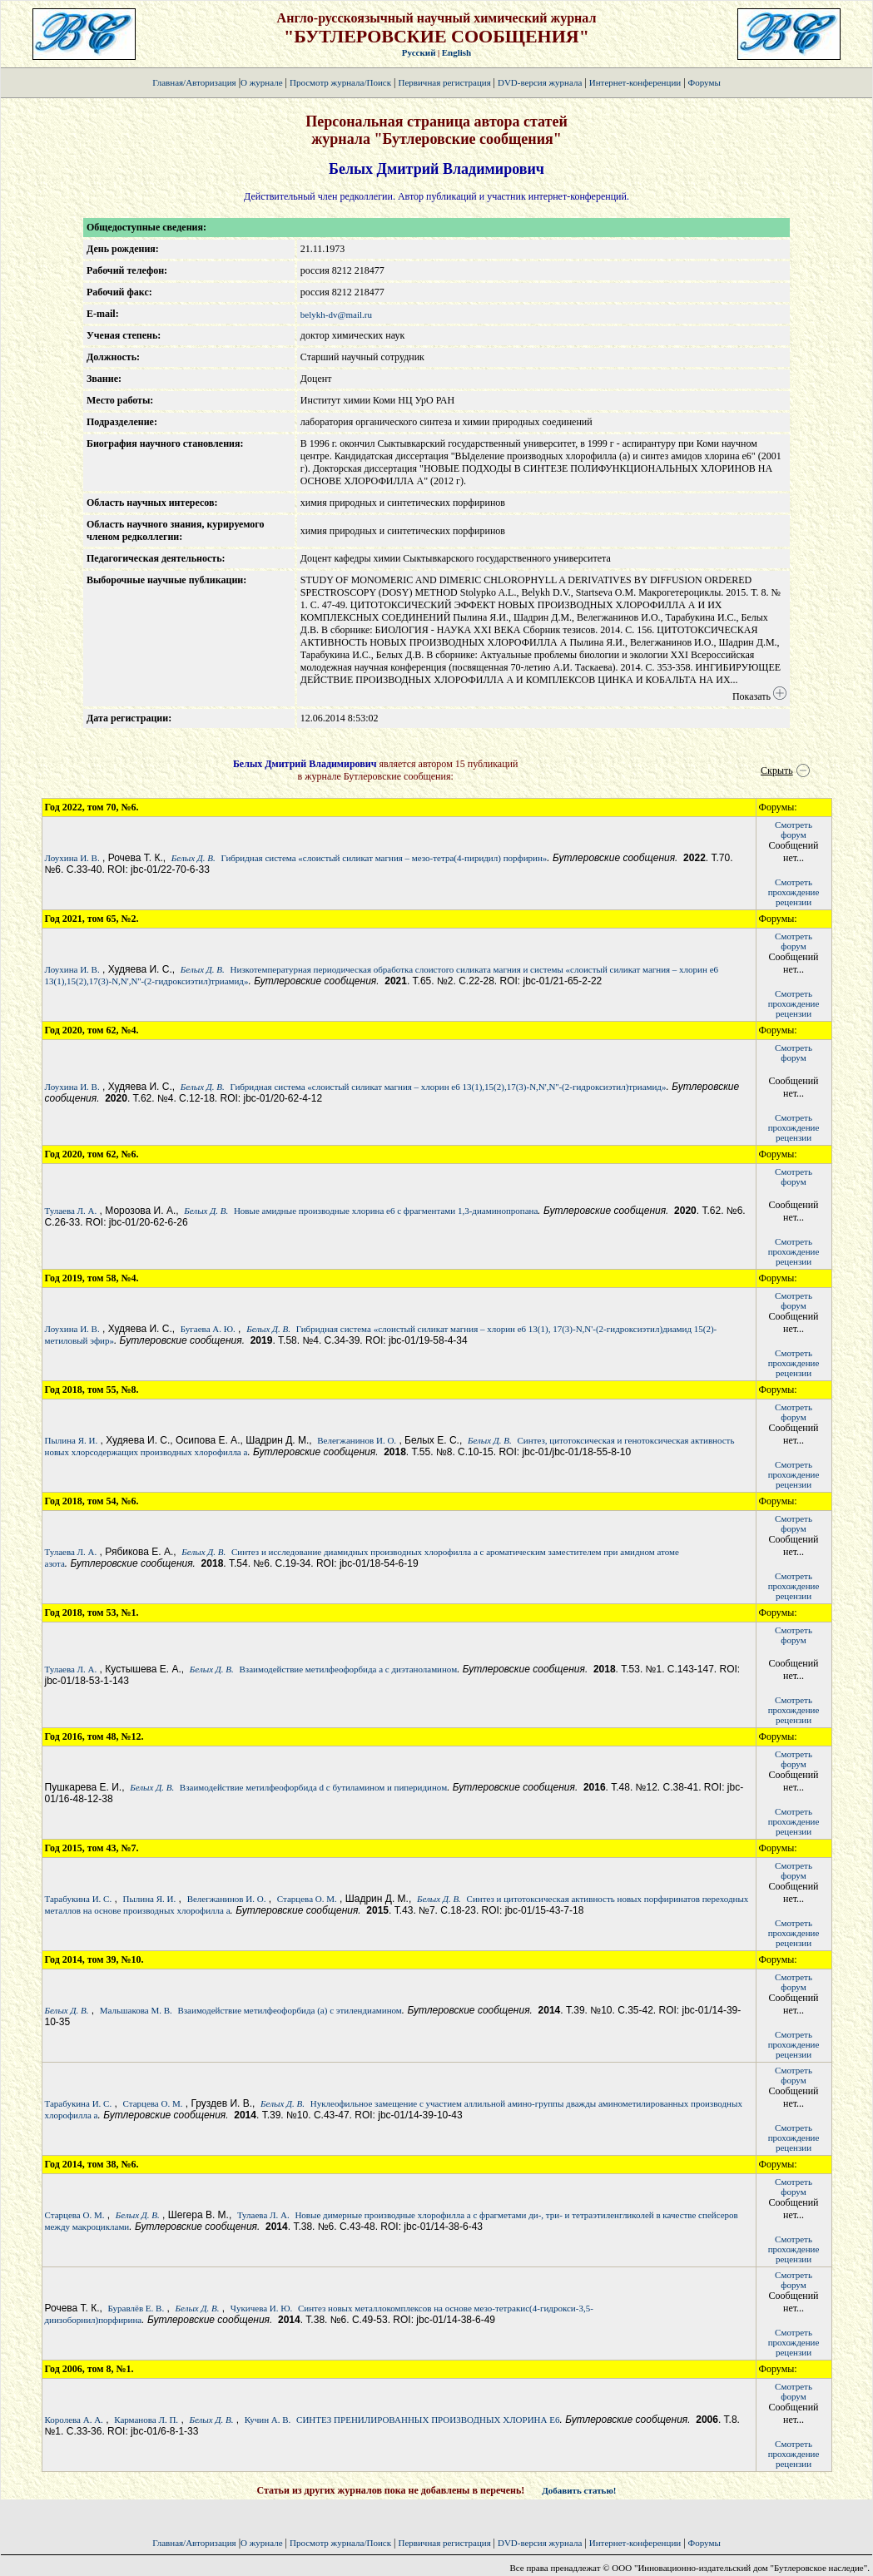 This screenshot has height=2576, width=873. I want to click on Чукичева И. Ю., so click(261, 2308).